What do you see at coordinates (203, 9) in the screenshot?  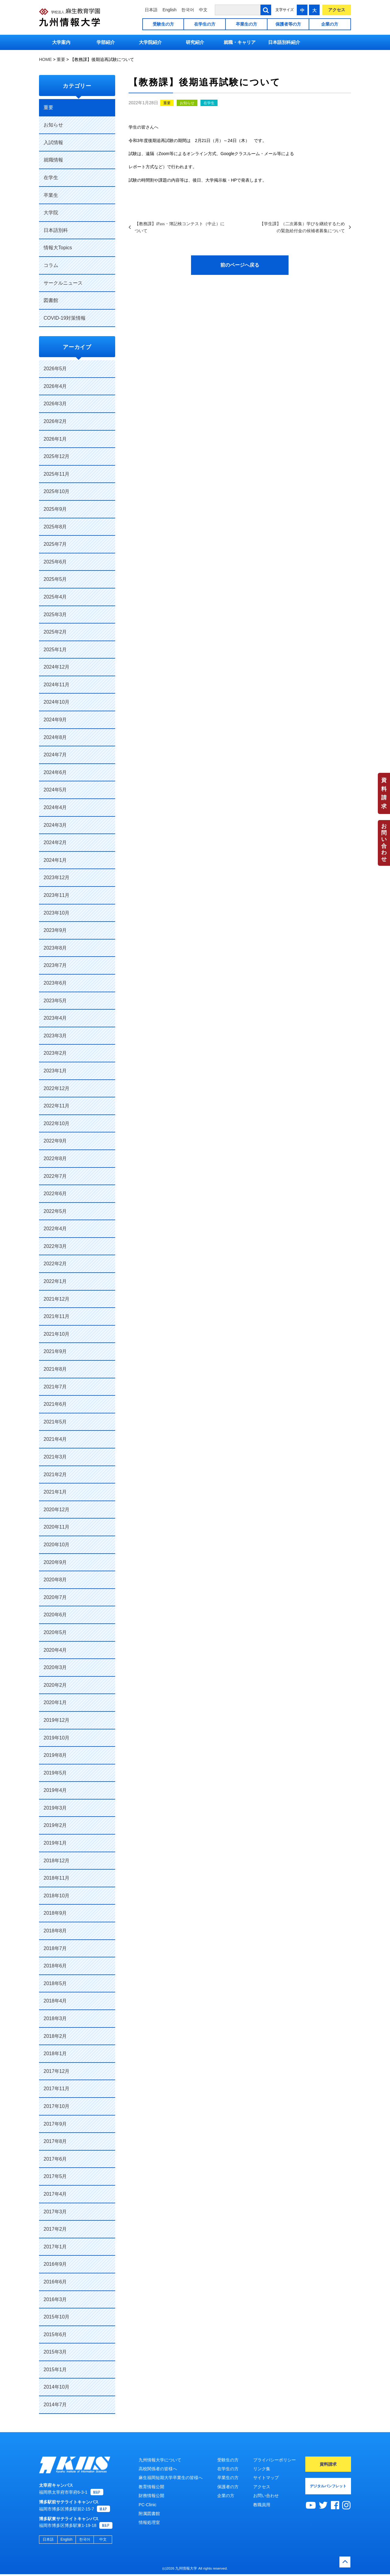 I see `中文` at bounding box center [203, 9].